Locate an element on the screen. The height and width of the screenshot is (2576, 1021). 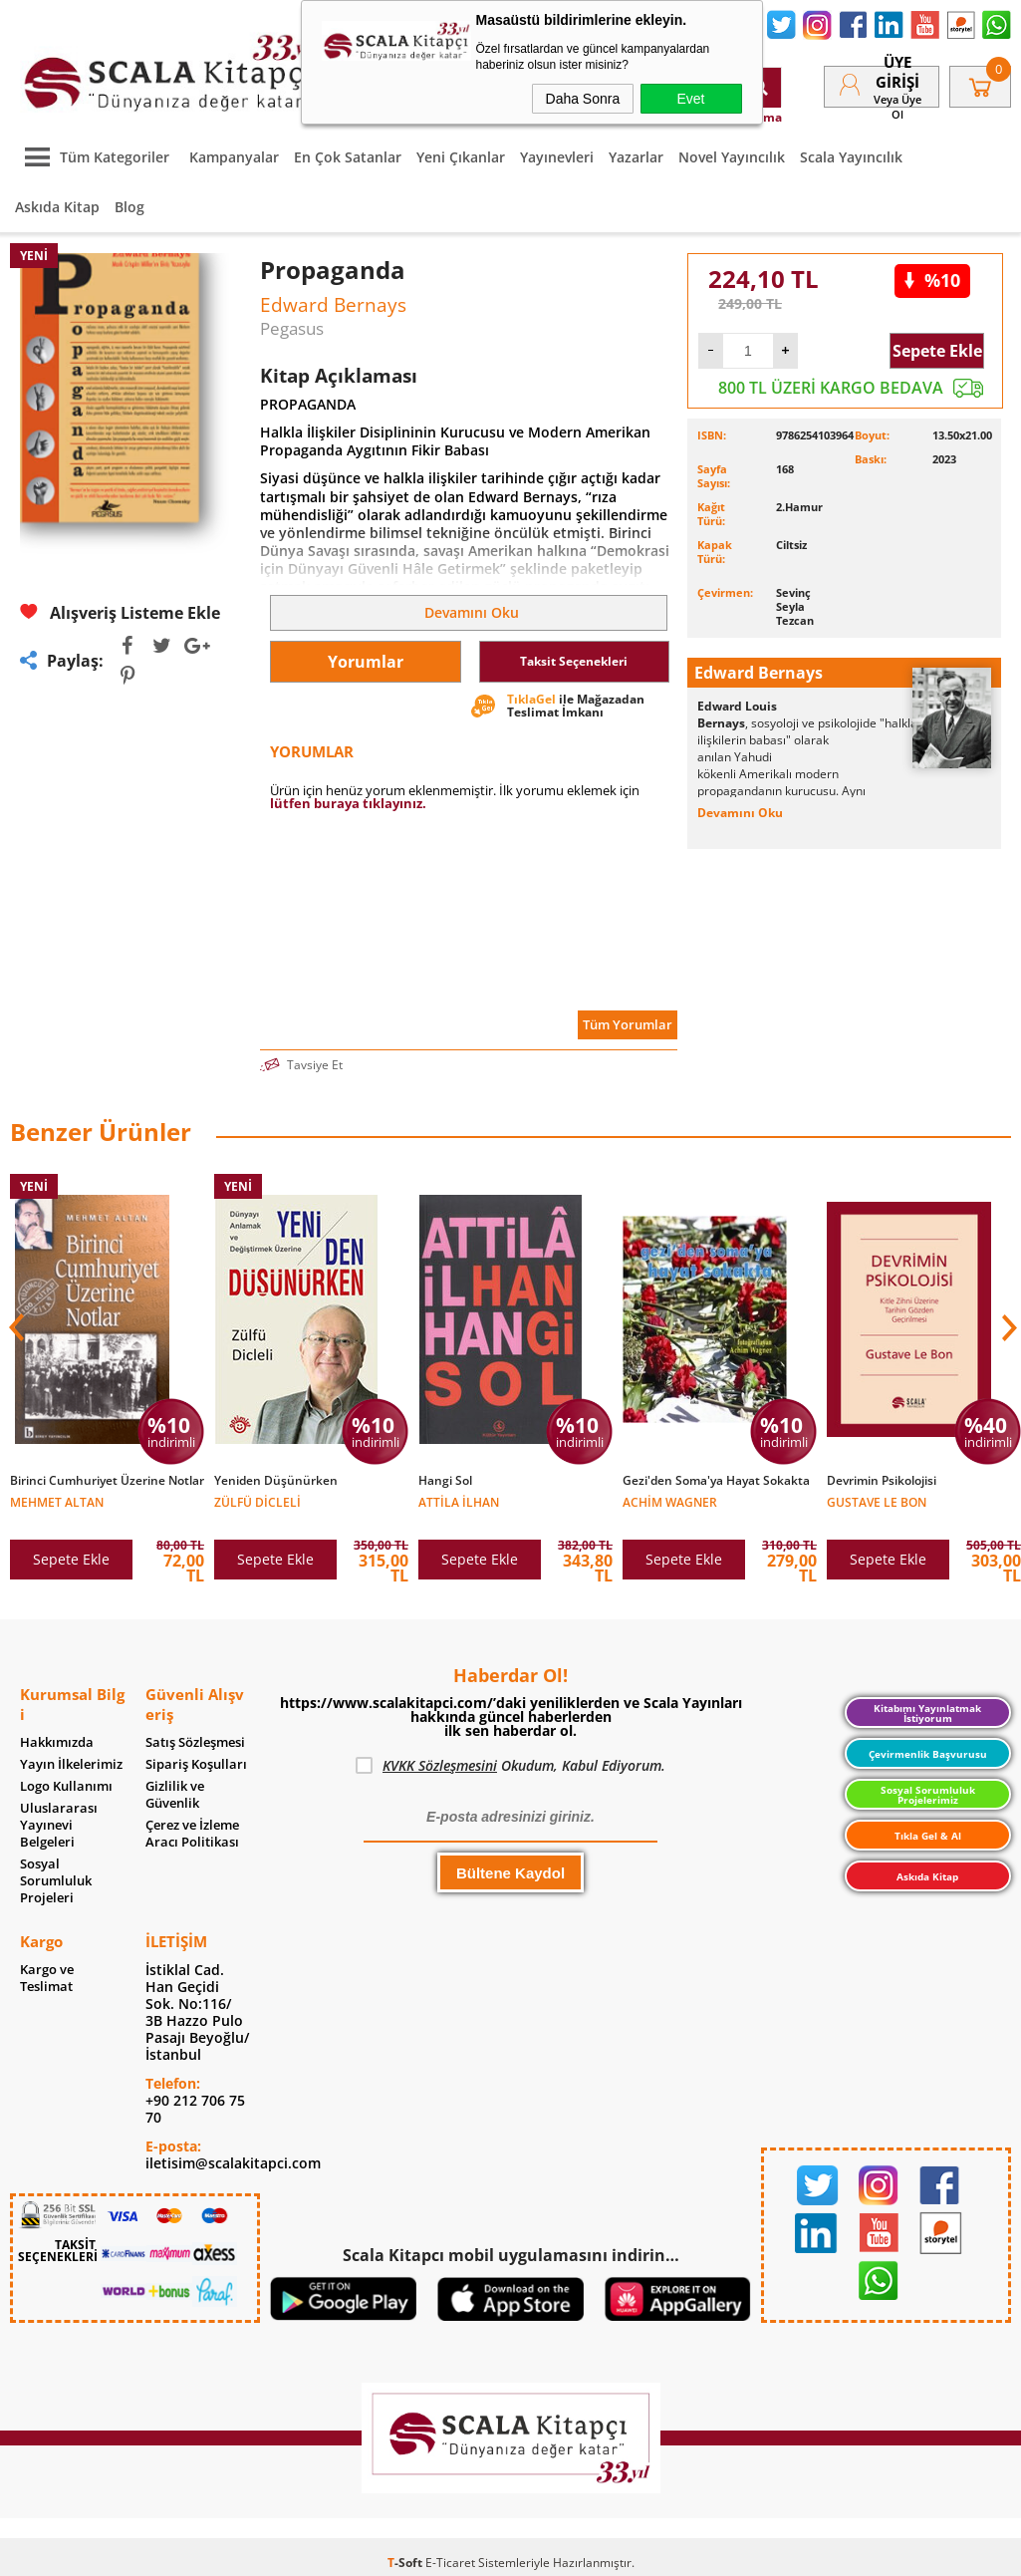
Scala Yayıncılık is located at coordinates (851, 156).